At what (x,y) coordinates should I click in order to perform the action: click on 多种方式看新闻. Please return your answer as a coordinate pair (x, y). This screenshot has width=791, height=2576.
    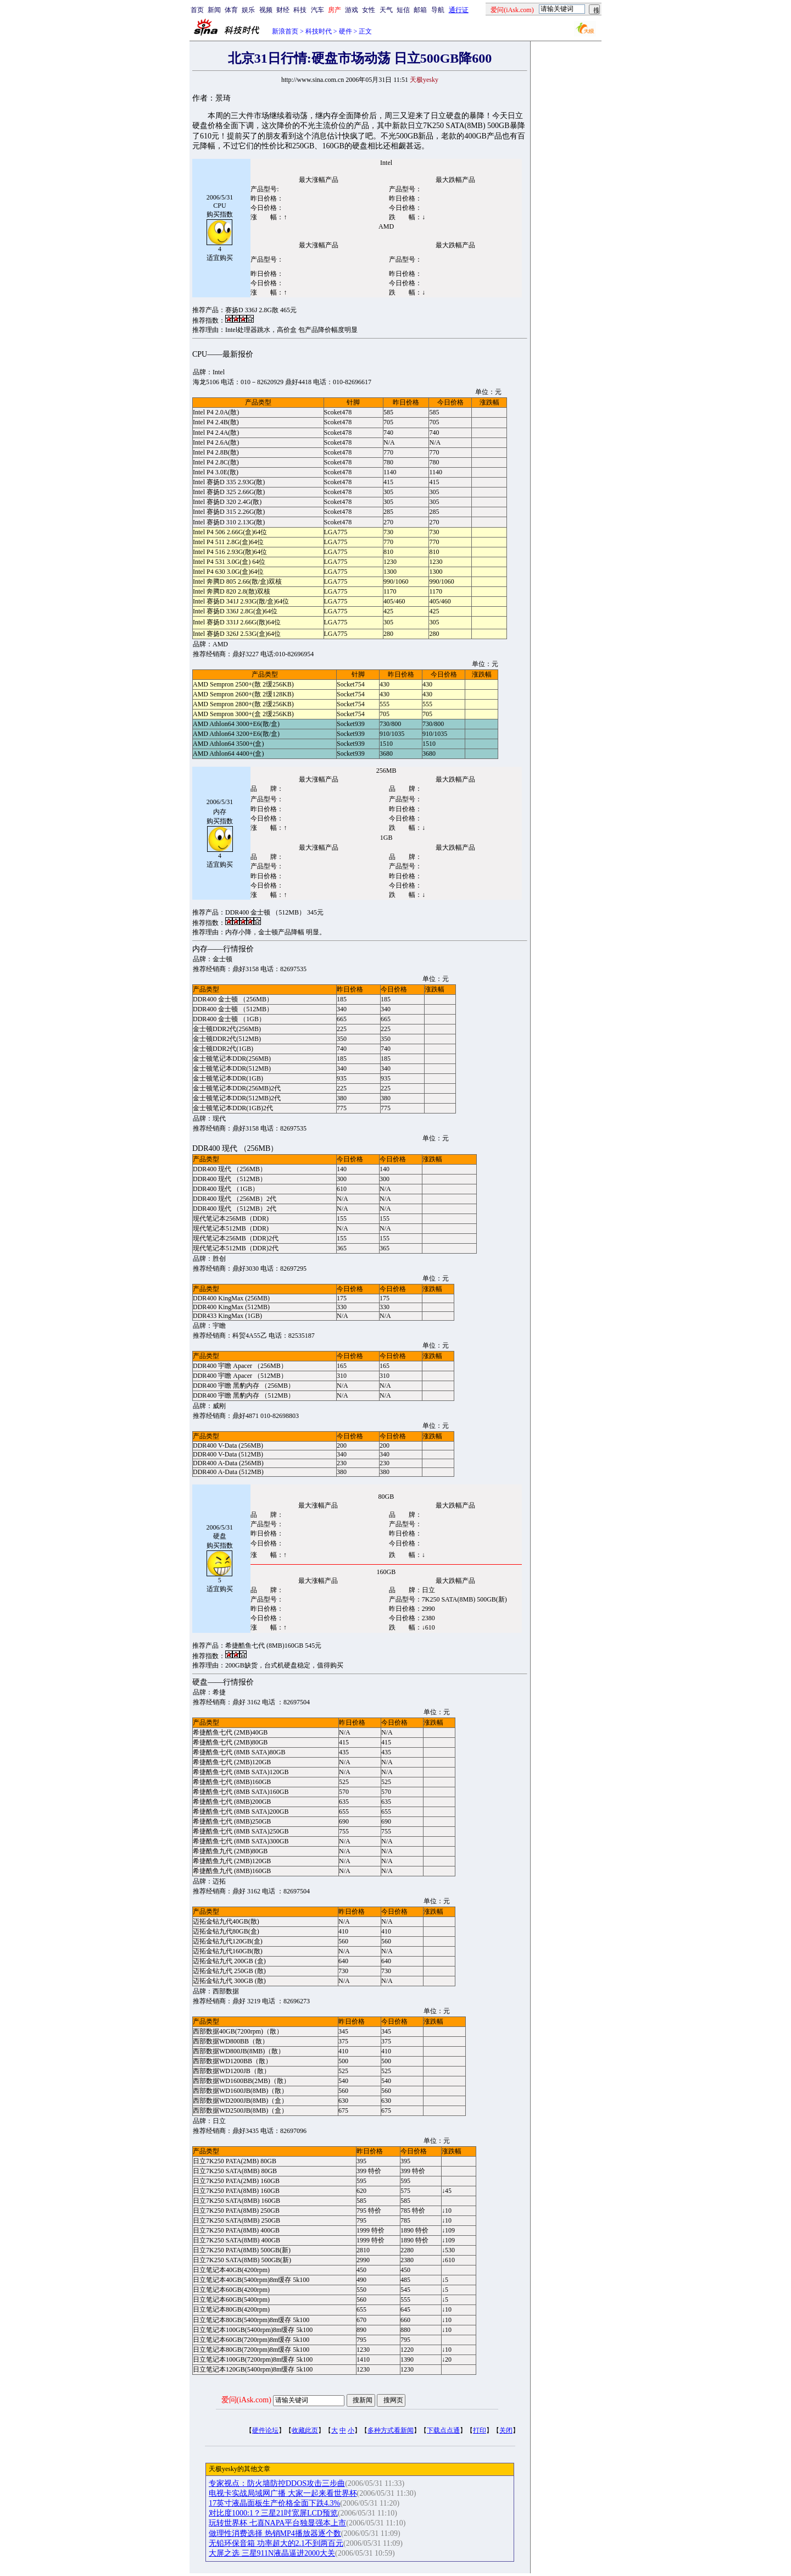
    Looking at the image, I should click on (390, 2430).